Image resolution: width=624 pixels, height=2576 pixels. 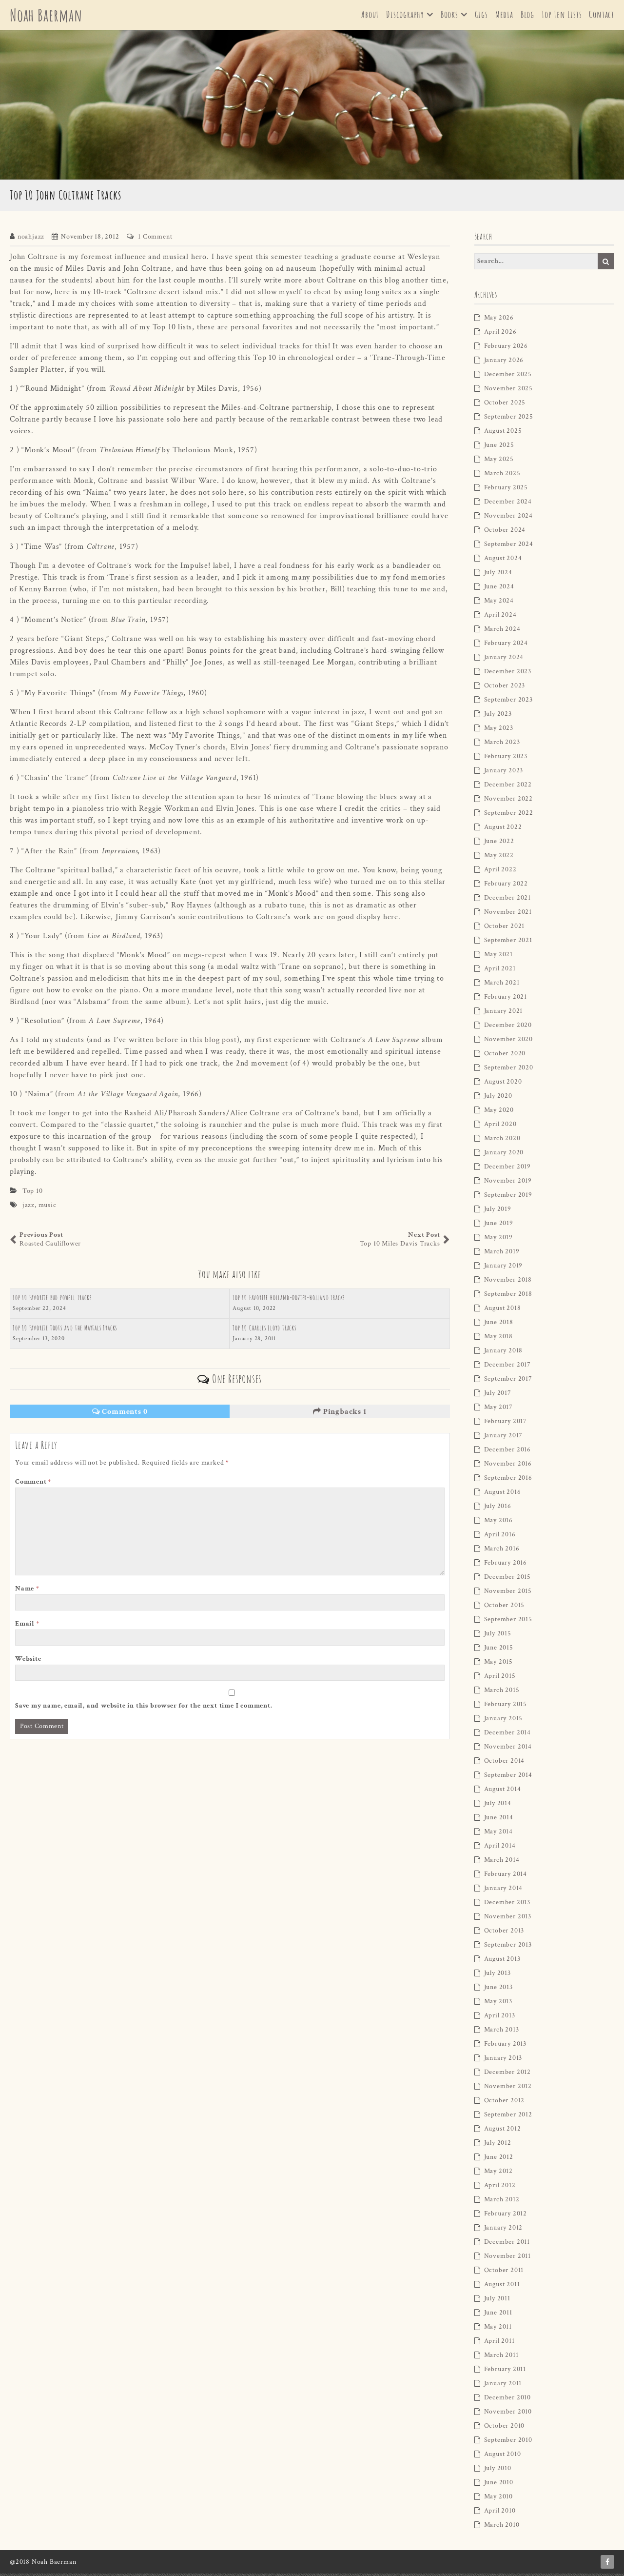 What do you see at coordinates (508, 376) in the screenshot?
I see `December 2025` at bounding box center [508, 376].